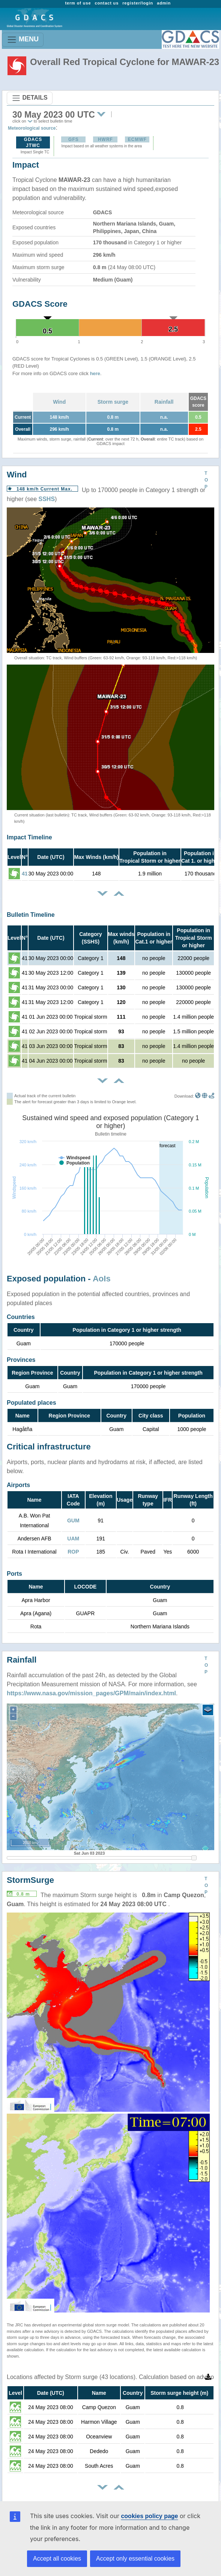 The image size is (221, 2576). What do you see at coordinates (164, 3) in the screenshot?
I see `admin` at bounding box center [164, 3].